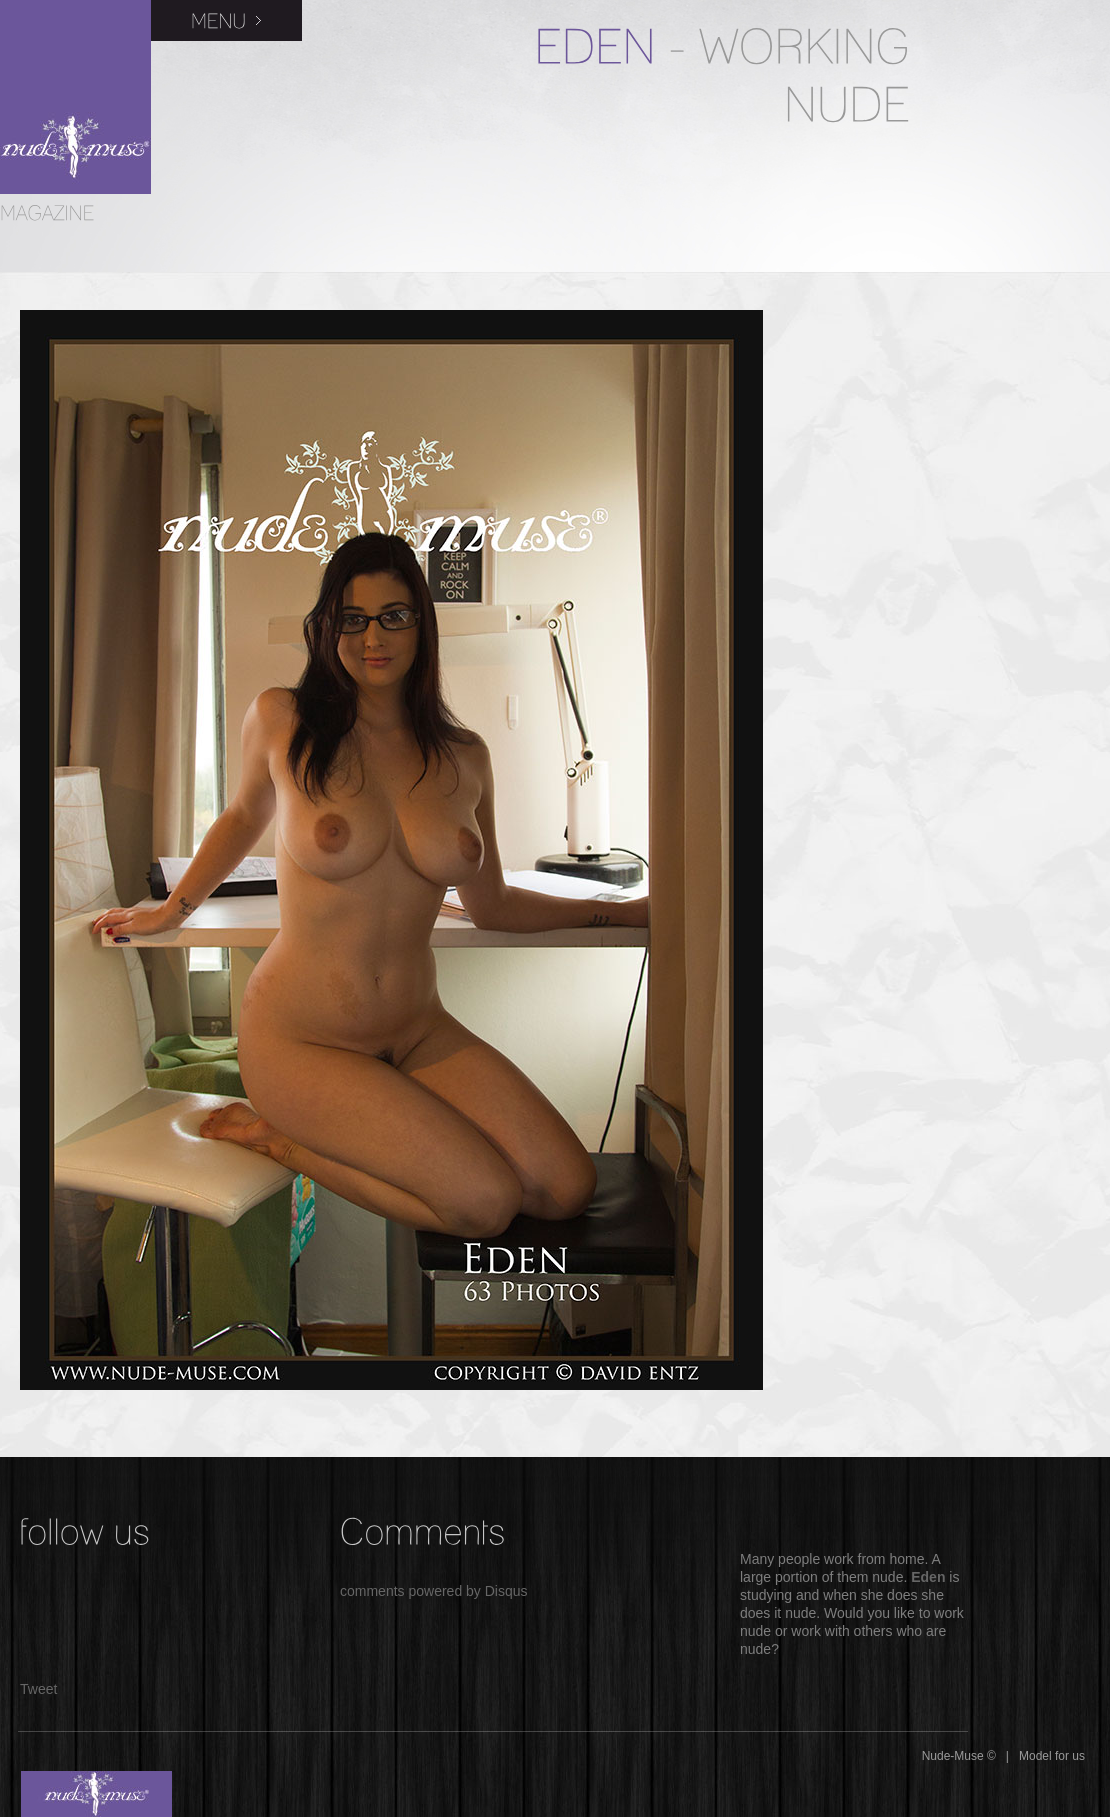 The image size is (1110, 1817). I want to click on Tweet, so click(38, 1689).